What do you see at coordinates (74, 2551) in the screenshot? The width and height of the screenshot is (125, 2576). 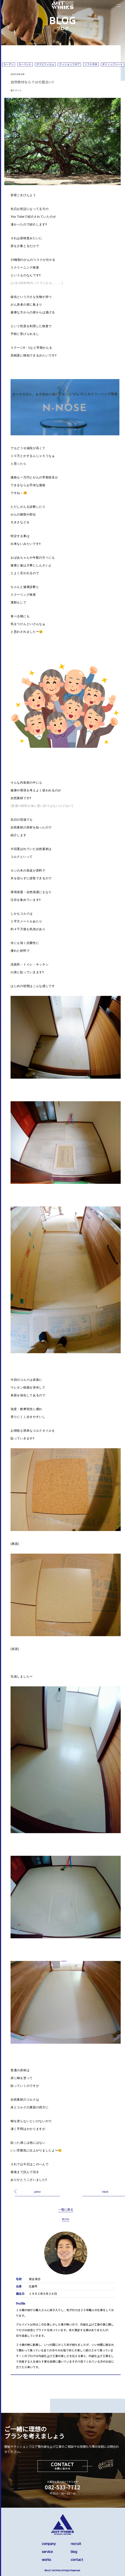 I see `blog` at bounding box center [74, 2551].